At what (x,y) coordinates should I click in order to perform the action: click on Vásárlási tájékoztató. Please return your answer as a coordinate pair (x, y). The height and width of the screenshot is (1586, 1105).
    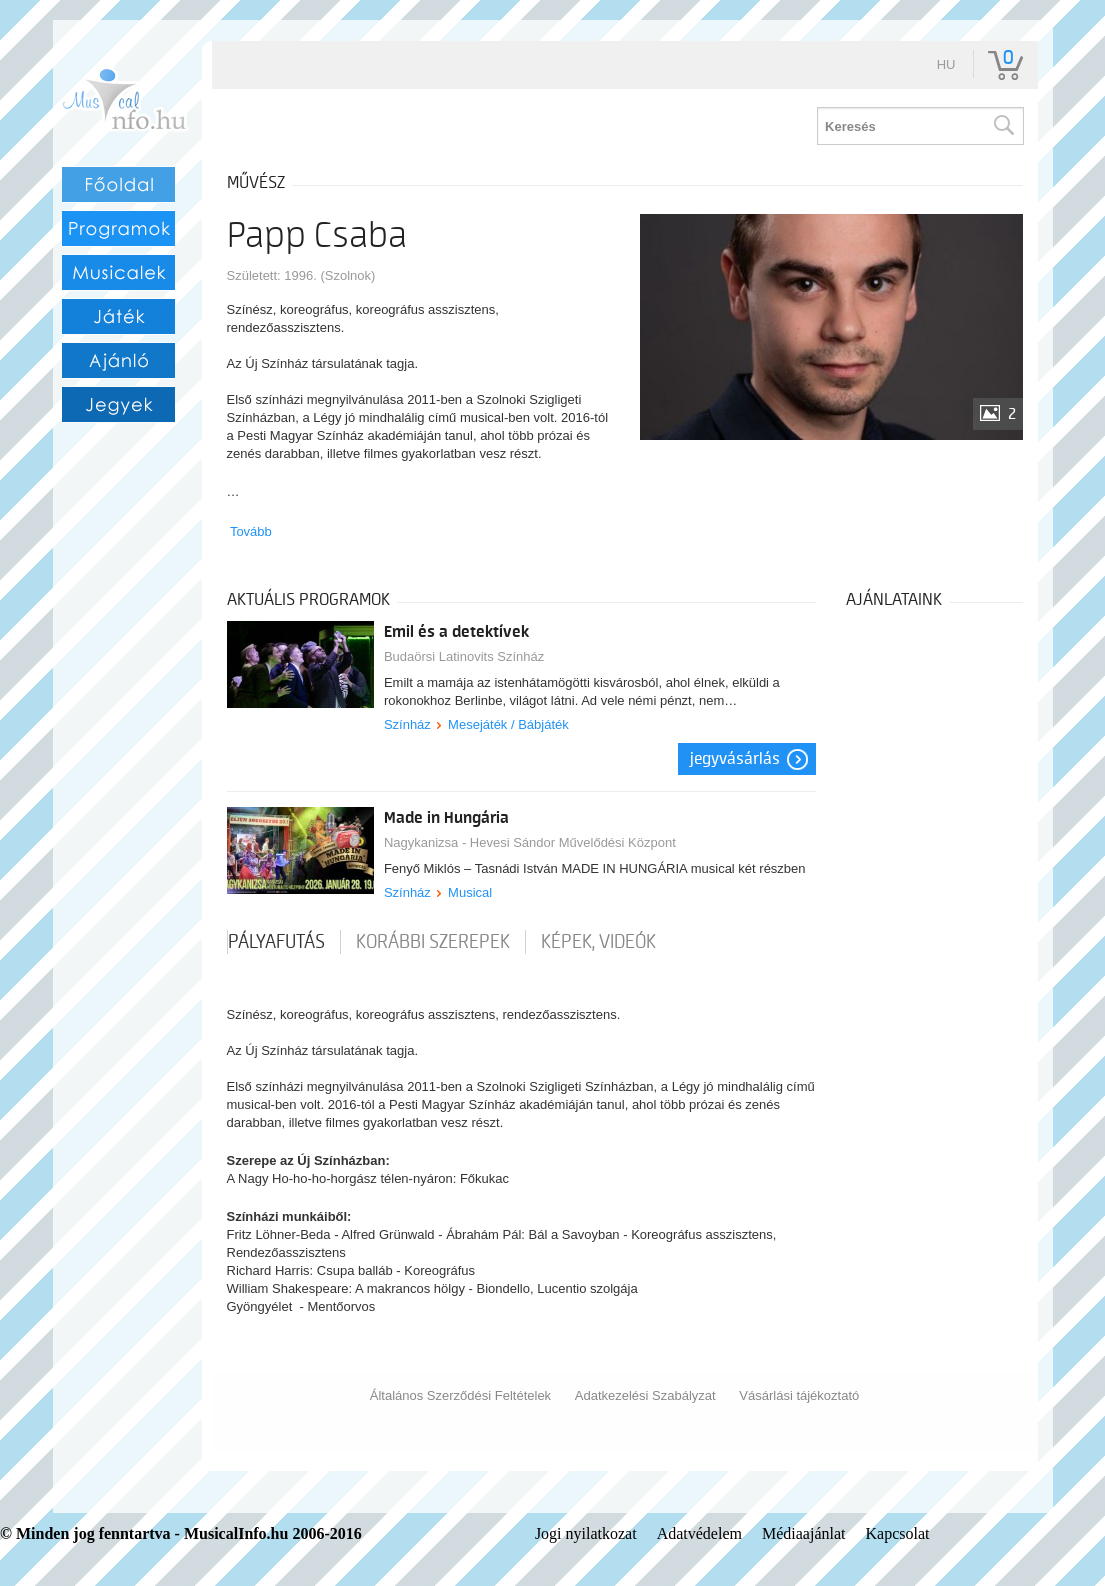
    Looking at the image, I should click on (799, 1395).